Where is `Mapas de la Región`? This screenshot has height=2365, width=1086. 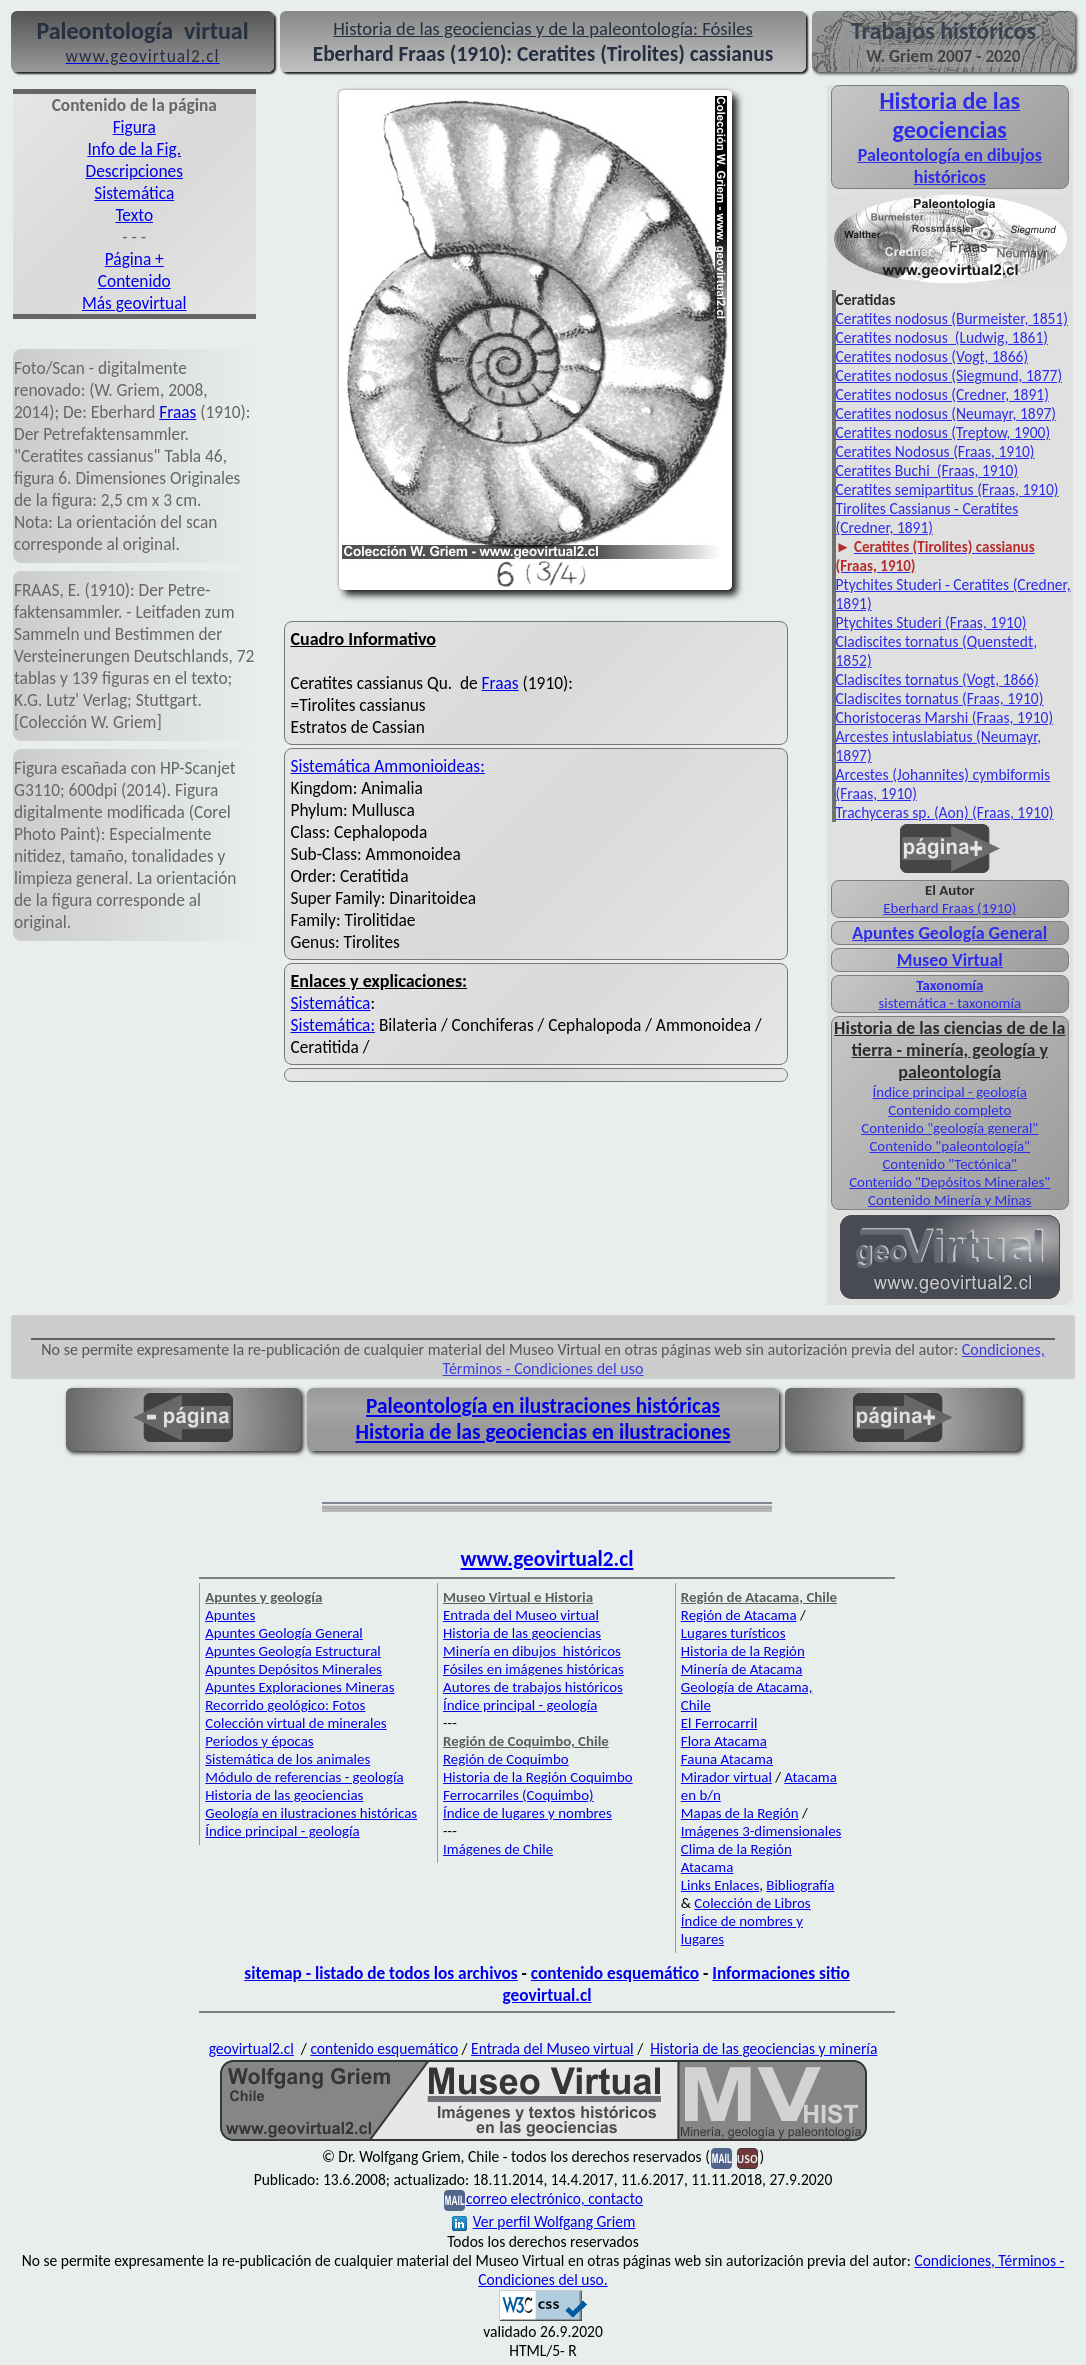 Mapas de la Región is located at coordinates (740, 1813).